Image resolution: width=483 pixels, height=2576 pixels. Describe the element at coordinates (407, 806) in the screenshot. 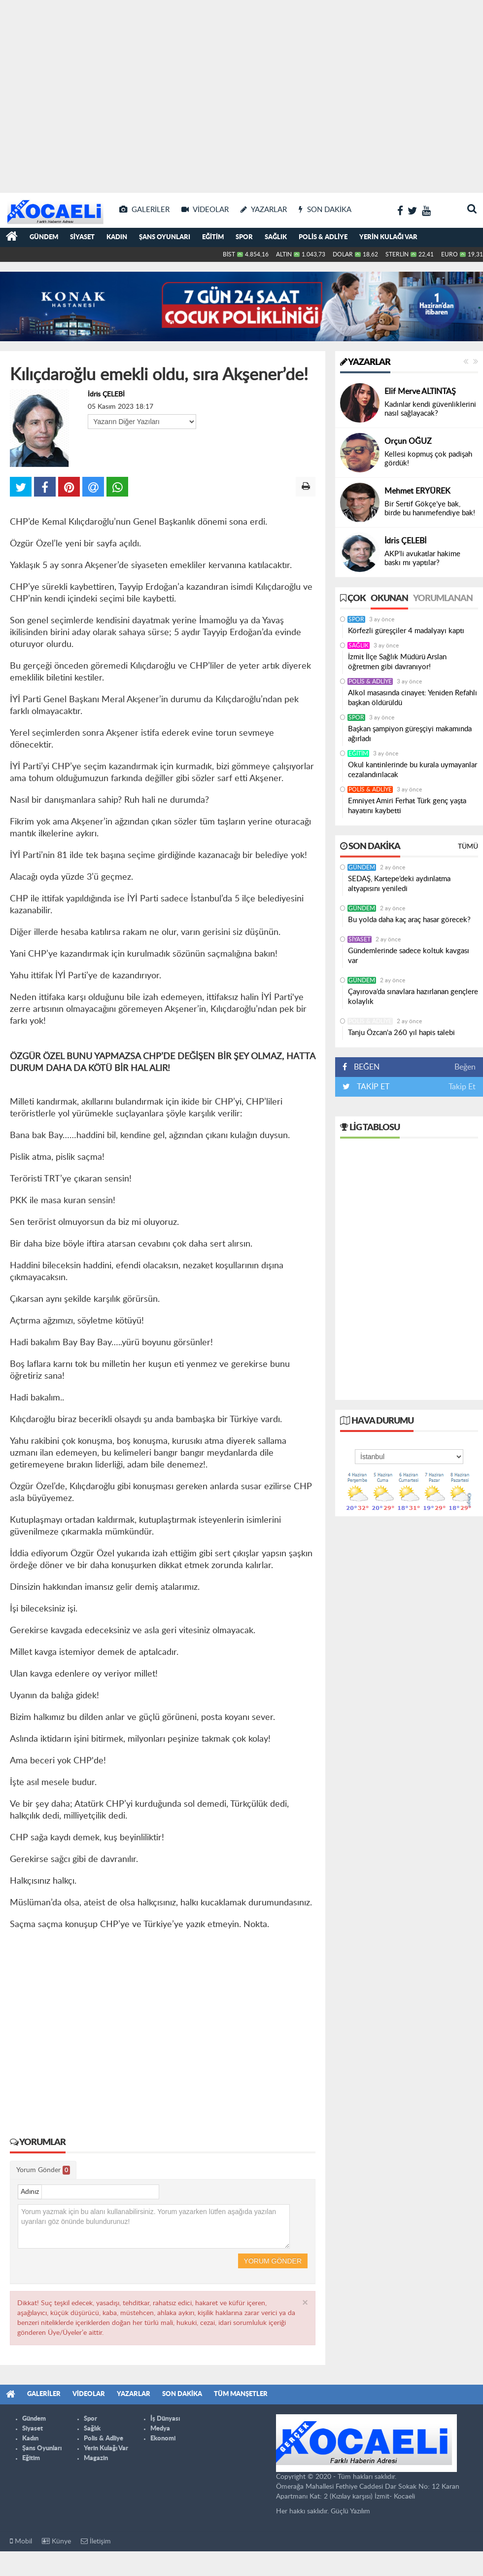

I see `Emniyet Amiri Ferhat Türk genç yaşta hayatını kaybetti` at that location.